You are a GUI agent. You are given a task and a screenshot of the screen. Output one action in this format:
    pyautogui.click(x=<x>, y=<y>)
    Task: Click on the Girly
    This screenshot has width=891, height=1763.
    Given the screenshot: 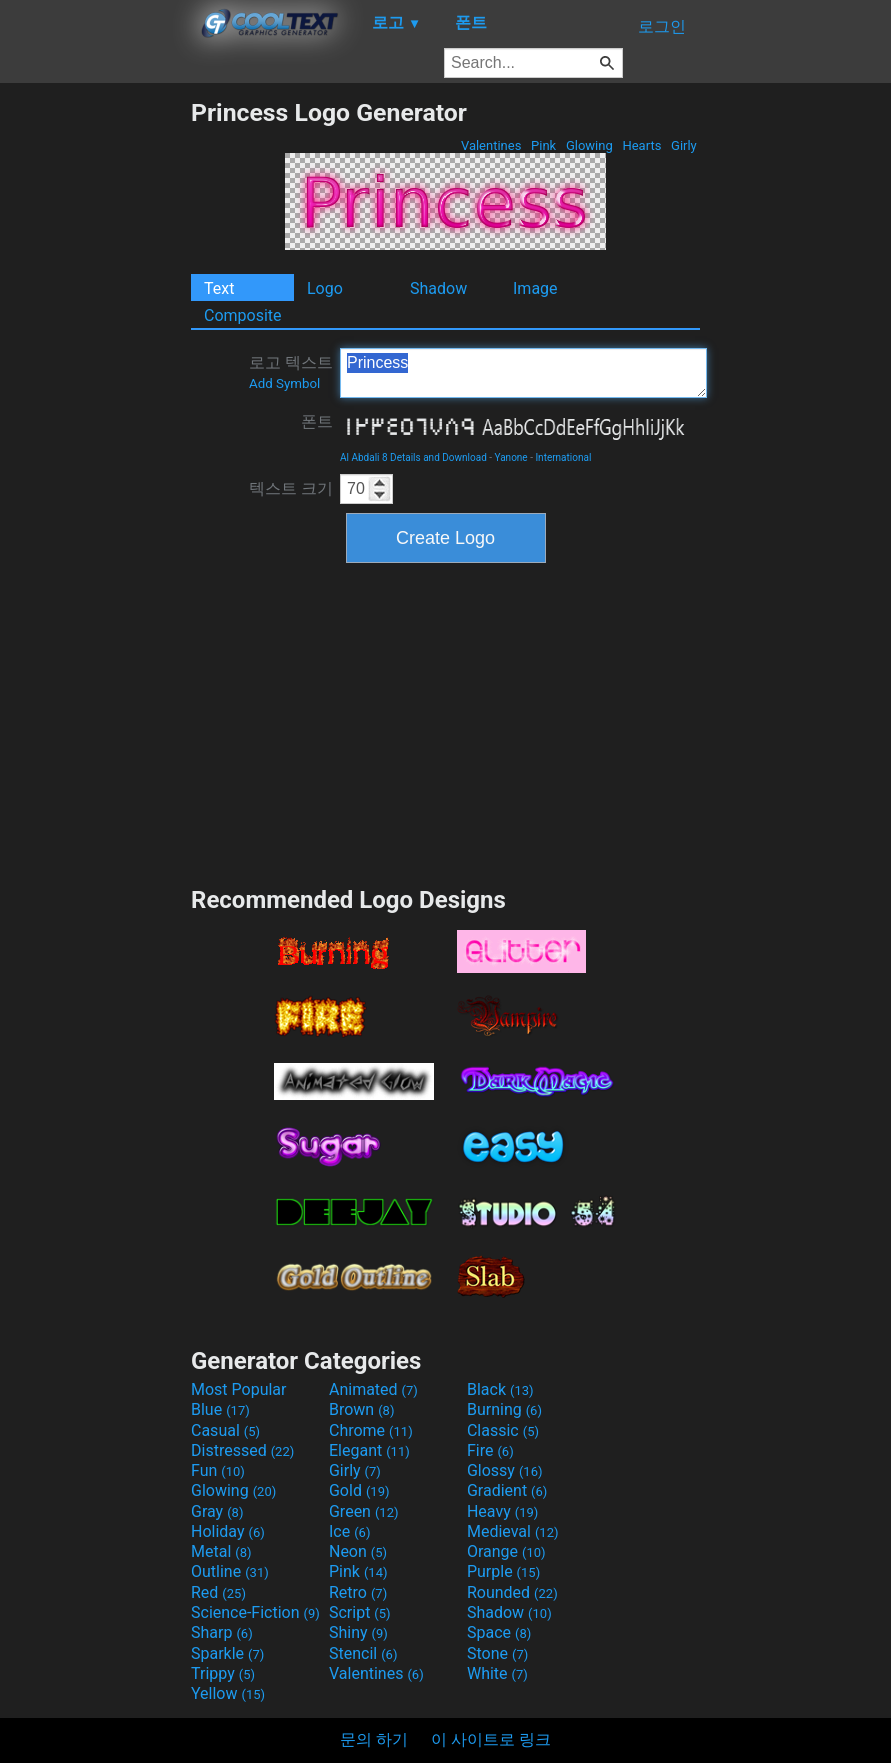 What is the action you would take?
    pyautogui.click(x=684, y=145)
    